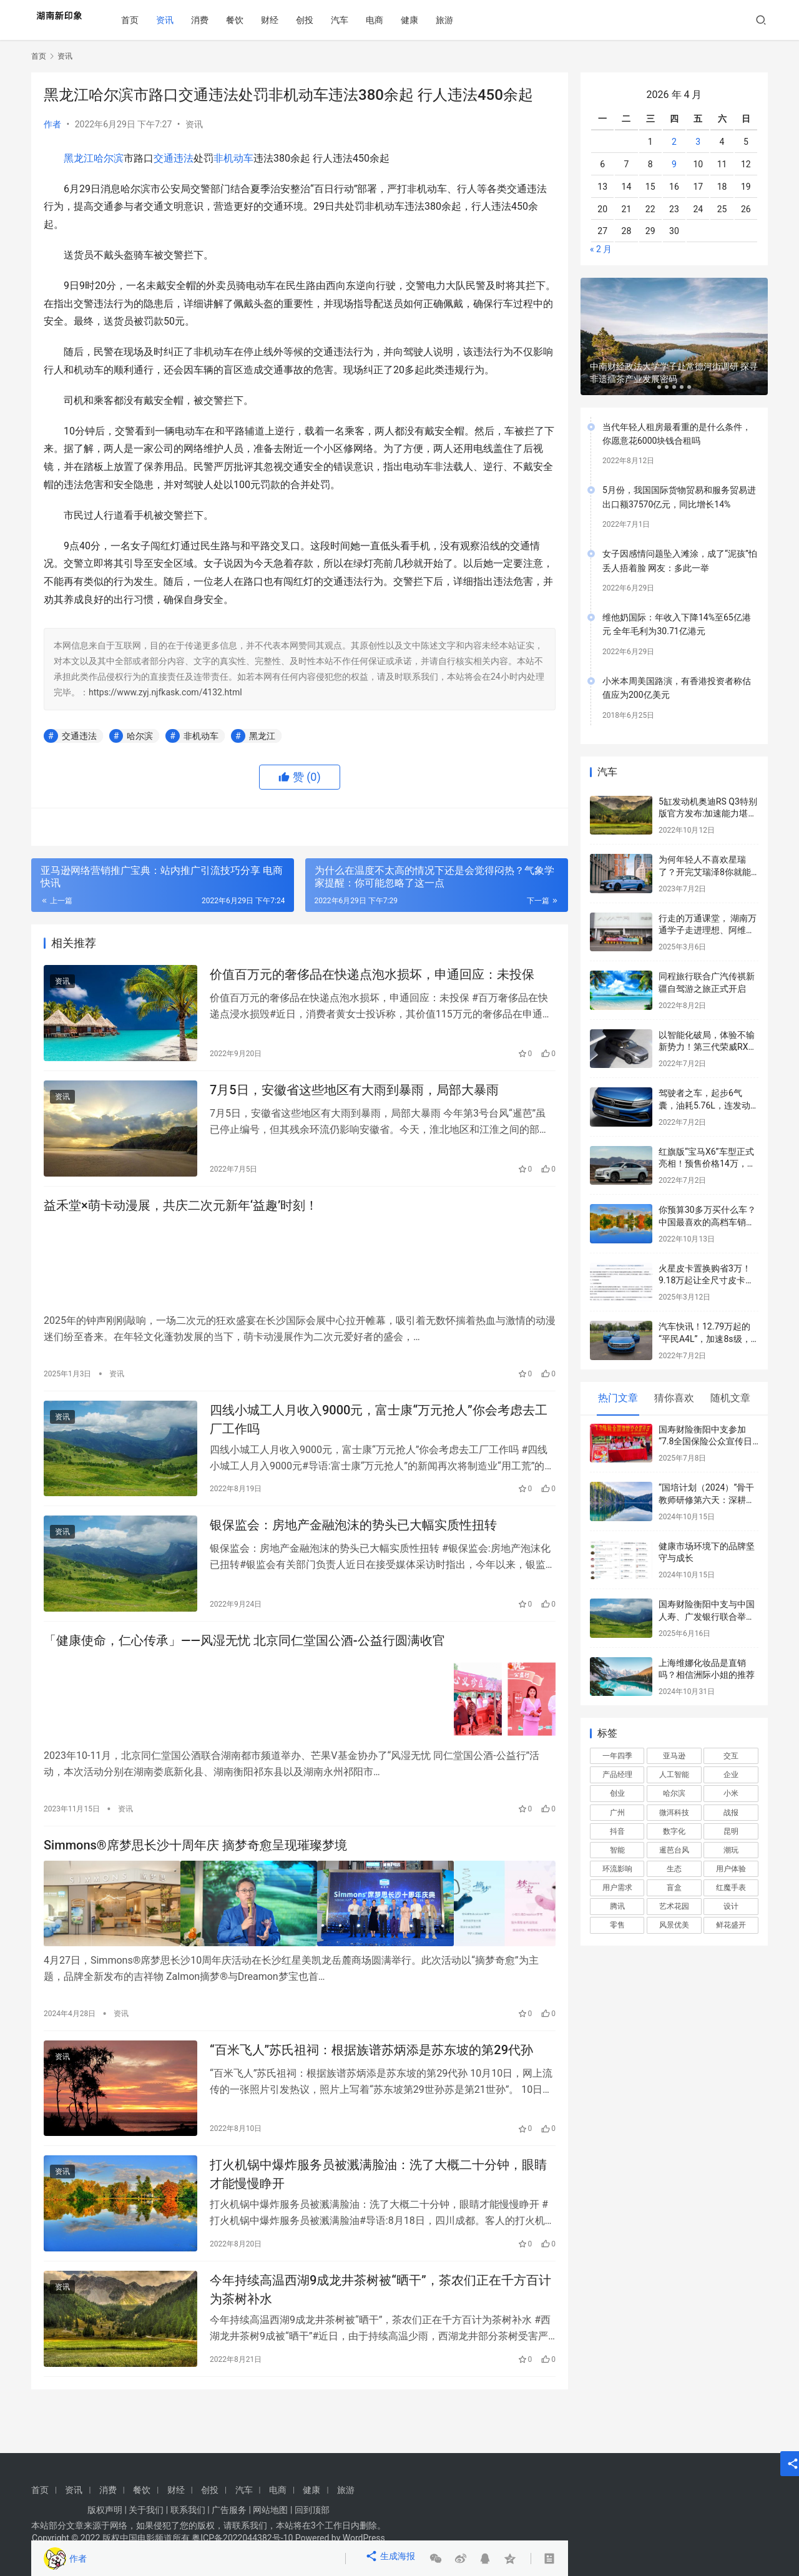 The height and width of the screenshot is (2576, 799). What do you see at coordinates (730, 1831) in the screenshot?
I see `昆明 [昆明 (1 项)]` at bounding box center [730, 1831].